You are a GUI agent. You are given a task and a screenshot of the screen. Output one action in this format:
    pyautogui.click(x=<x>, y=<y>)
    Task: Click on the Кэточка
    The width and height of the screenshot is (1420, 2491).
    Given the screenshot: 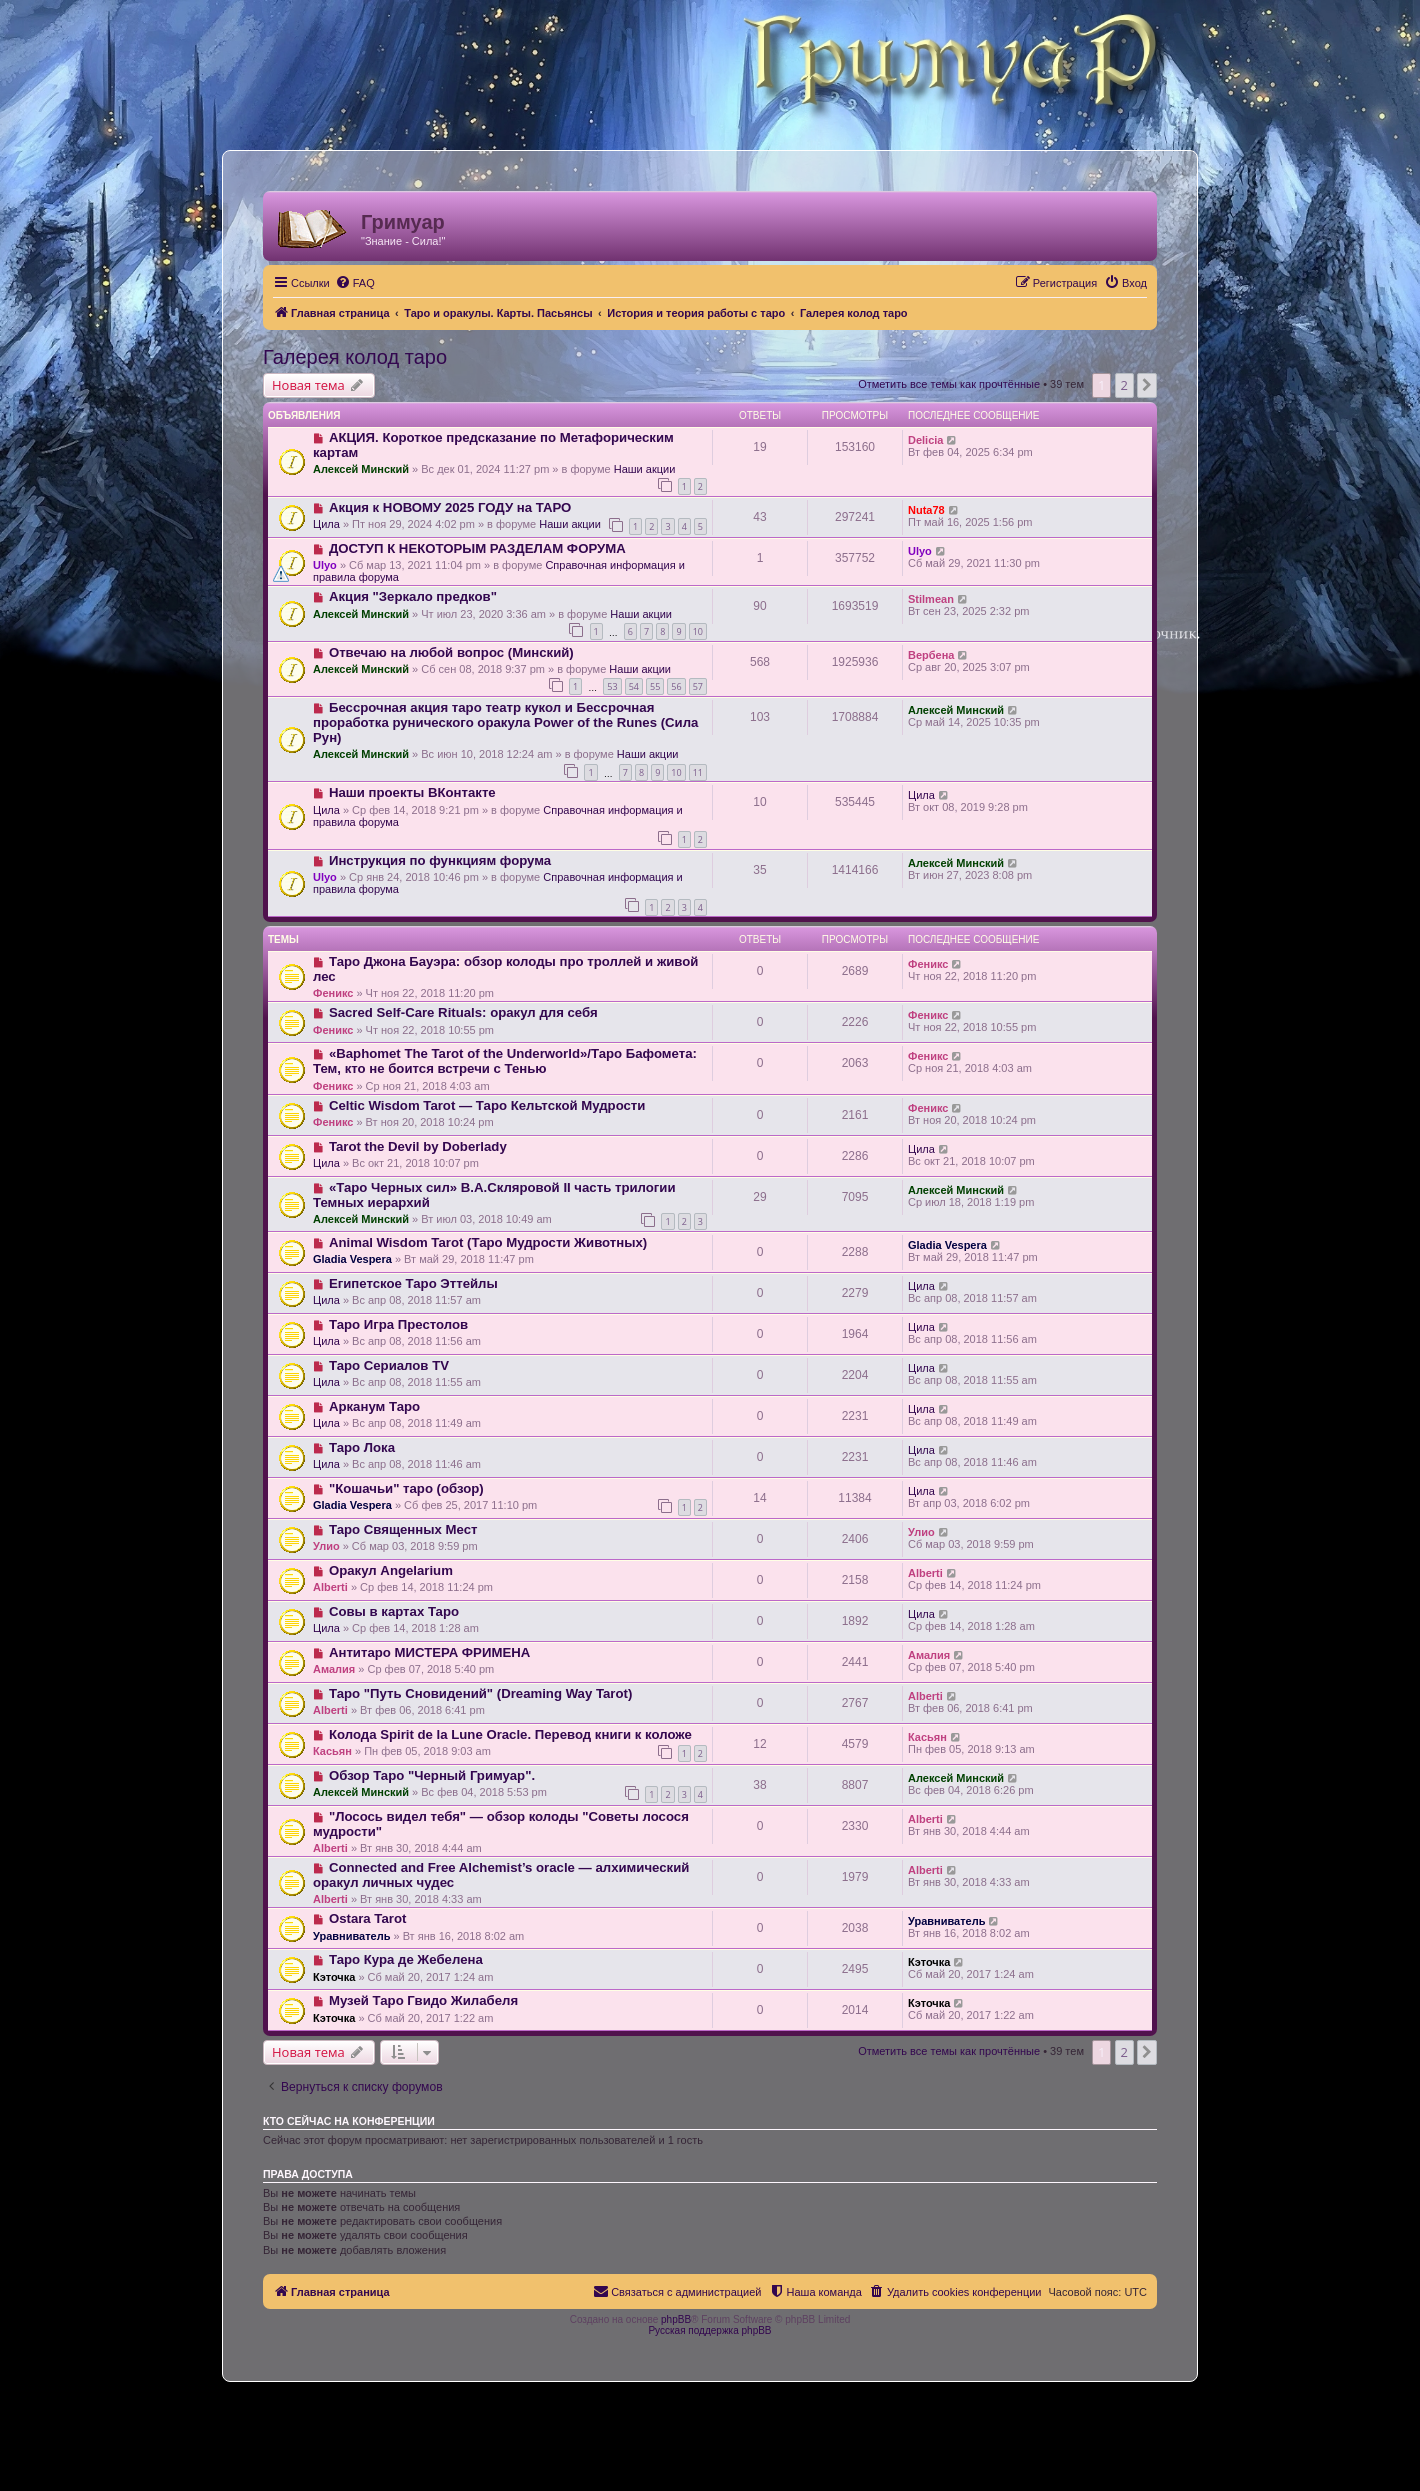 What is the action you would take?
    pyautogui.click(x=334, y=1977)
    